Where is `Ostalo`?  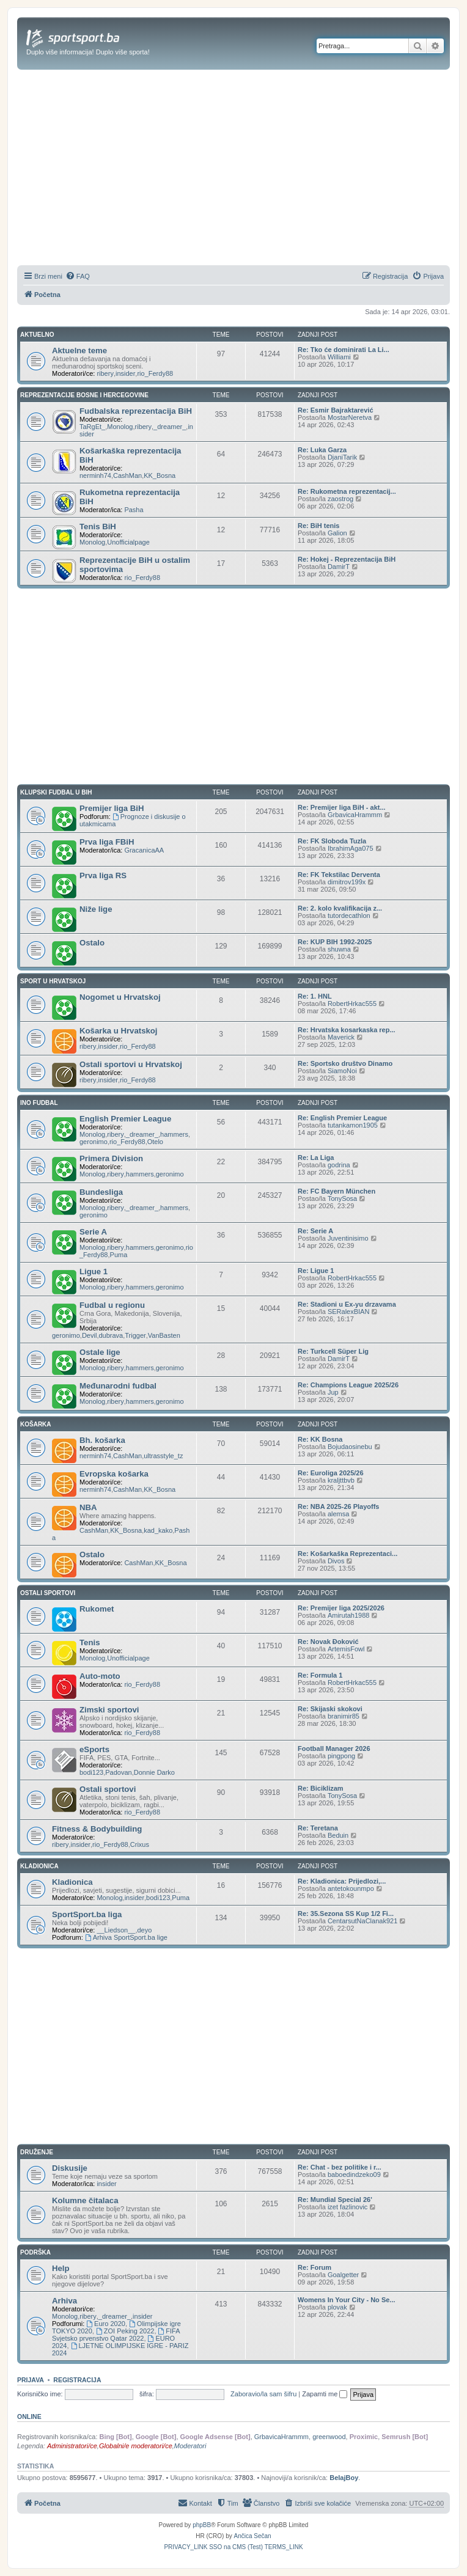
Ostalo is located at coordinates (92, 942).